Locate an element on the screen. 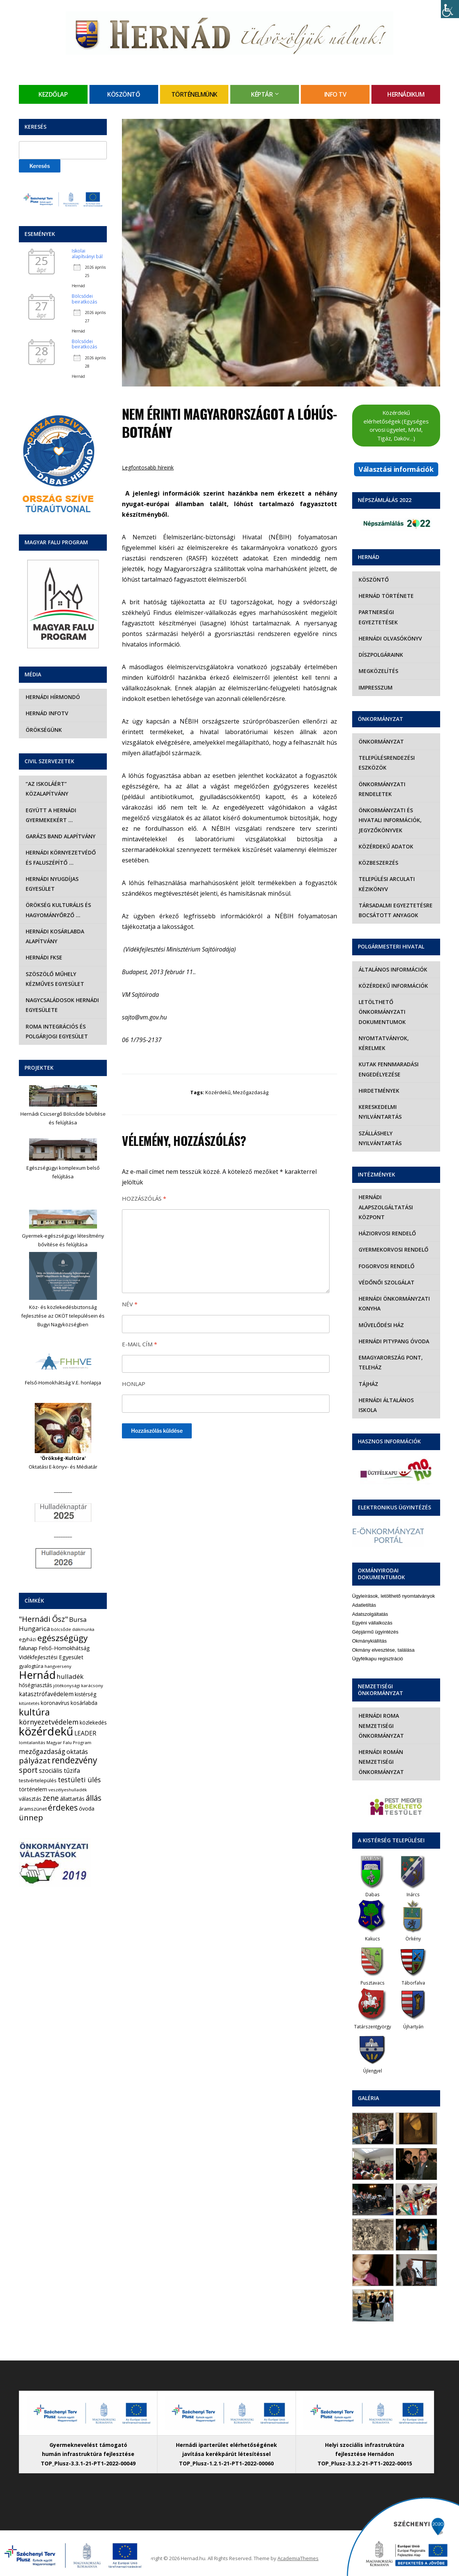 This screenshot has height=2576, width=459. Okmány elvesztése, találása is located at coordinates (383, 1640).